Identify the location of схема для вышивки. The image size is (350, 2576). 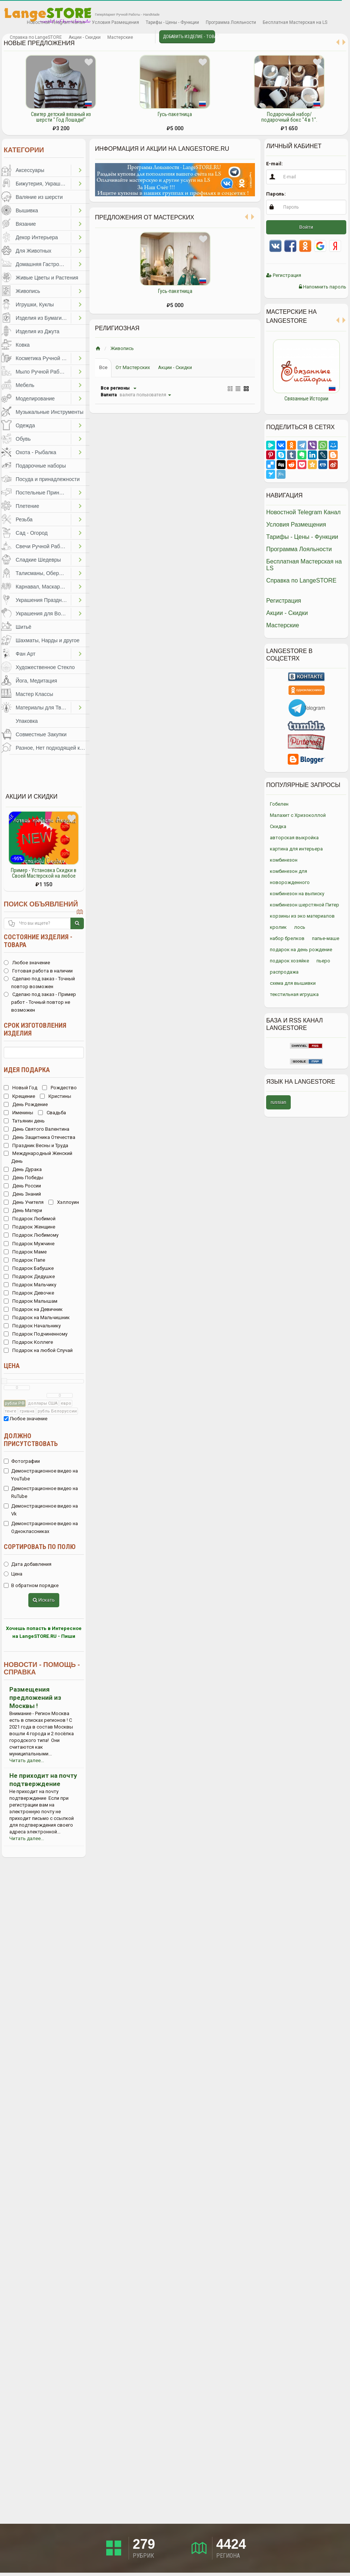
(293, 983).